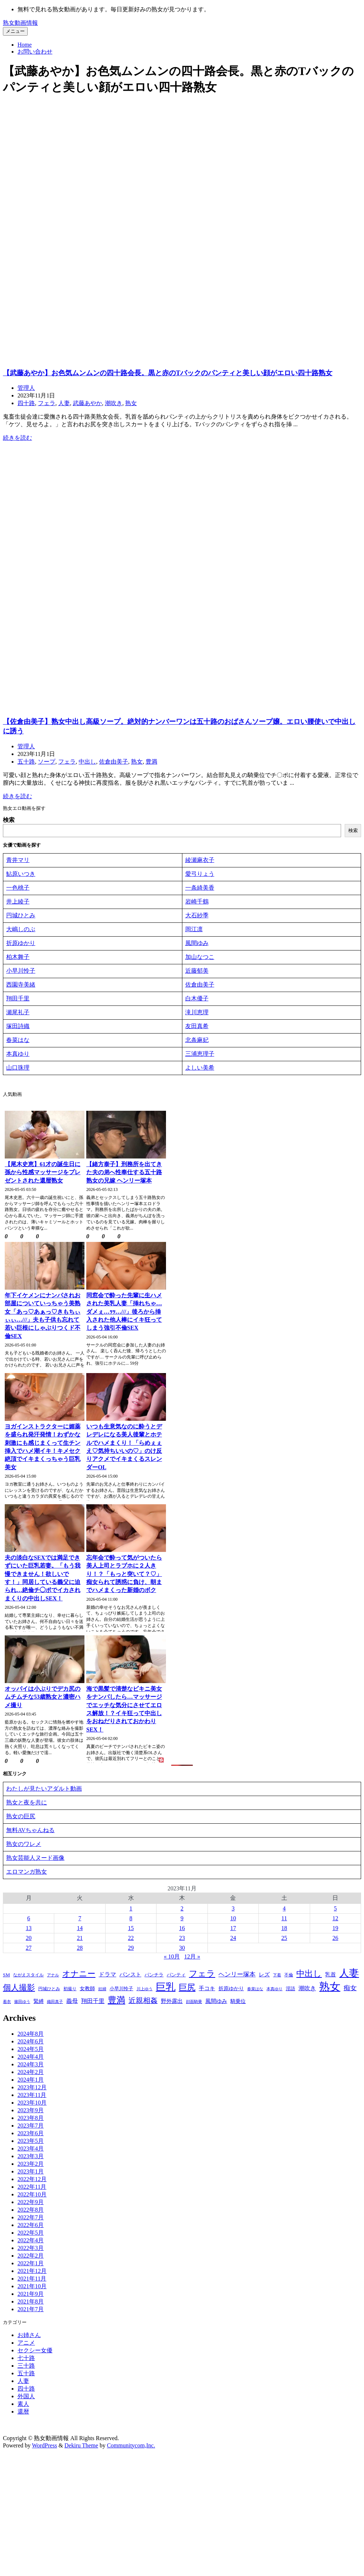 The height and width of the screenshot is (2576, 364). What do you see at coordinates (284, 1939) in the screenshot?
I see `25 [2023年11月25日 に投稿を公開]` at bounding box center [284, 1939].